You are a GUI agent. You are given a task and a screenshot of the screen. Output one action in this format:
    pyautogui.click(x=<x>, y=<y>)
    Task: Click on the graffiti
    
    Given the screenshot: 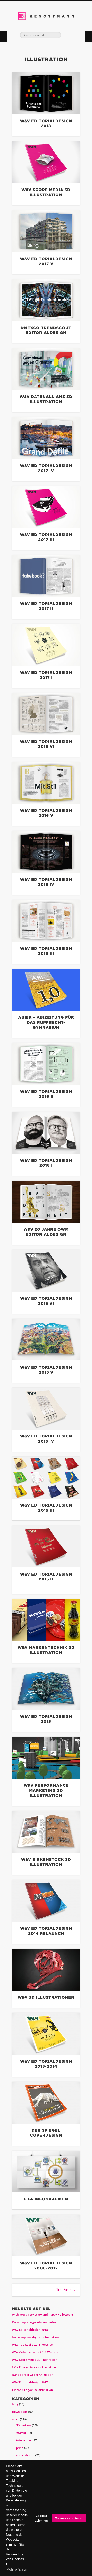 What is the action you would take?
    pyautogui.click(x=21, y=2433)
    